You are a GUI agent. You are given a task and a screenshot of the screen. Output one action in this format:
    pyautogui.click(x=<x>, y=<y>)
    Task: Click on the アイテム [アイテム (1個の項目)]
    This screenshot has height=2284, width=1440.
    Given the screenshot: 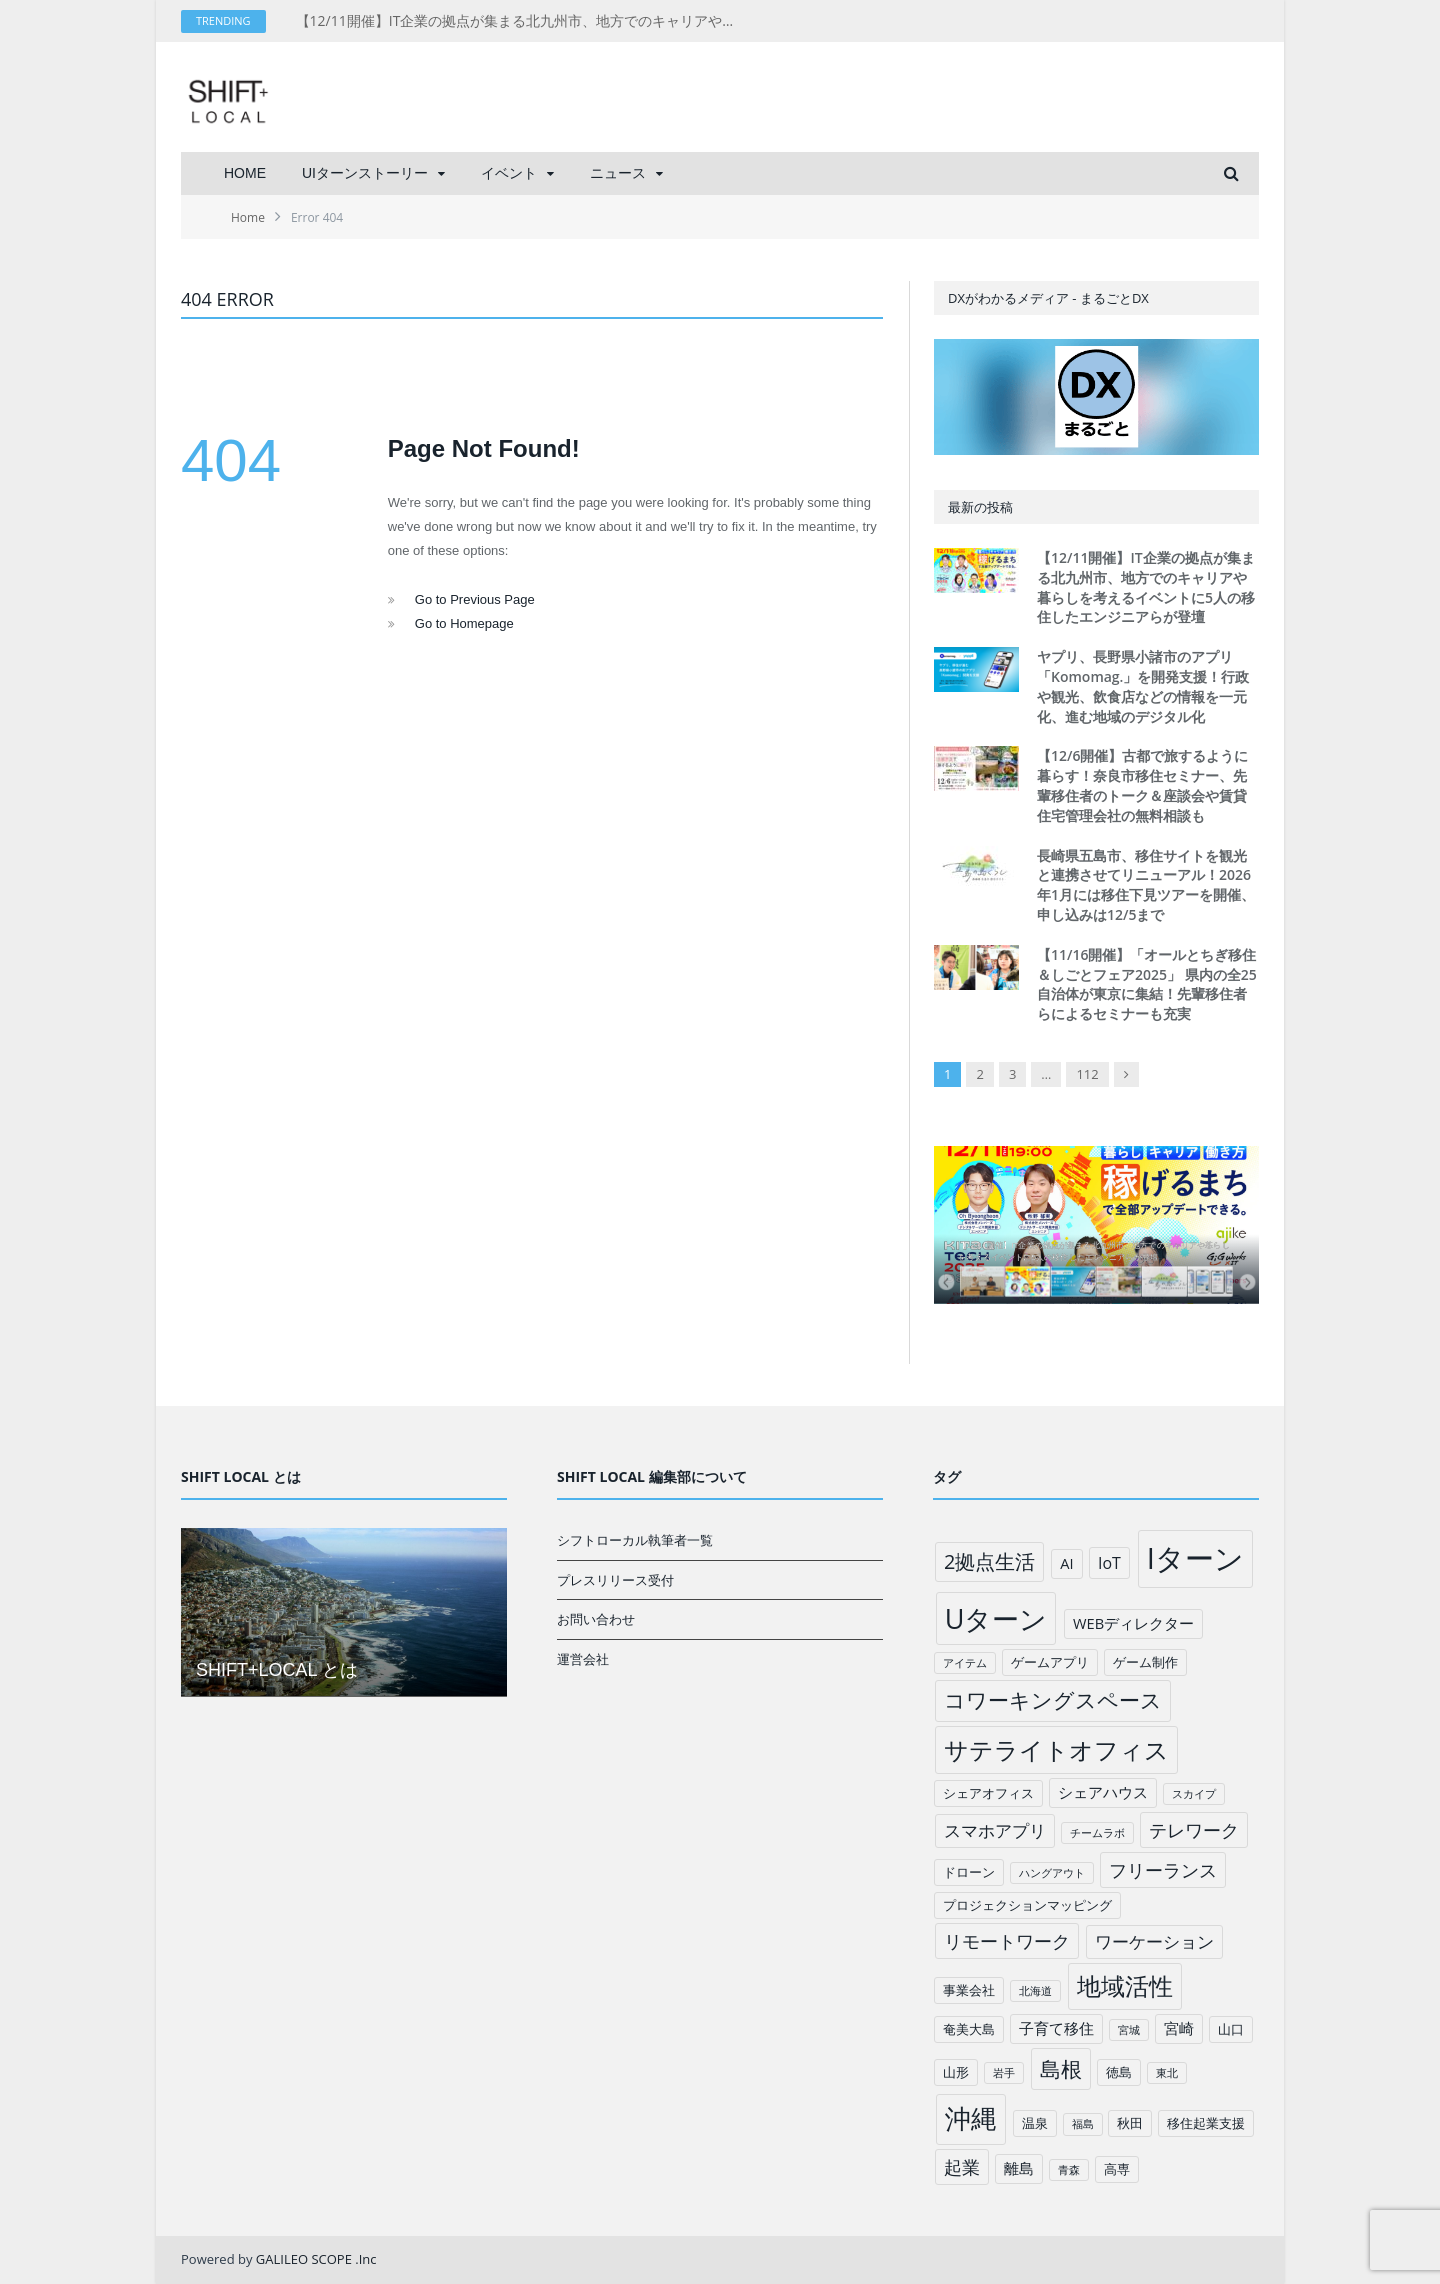 What is the action you would take?
    pyautogui.click(x=965, y=1663)
    